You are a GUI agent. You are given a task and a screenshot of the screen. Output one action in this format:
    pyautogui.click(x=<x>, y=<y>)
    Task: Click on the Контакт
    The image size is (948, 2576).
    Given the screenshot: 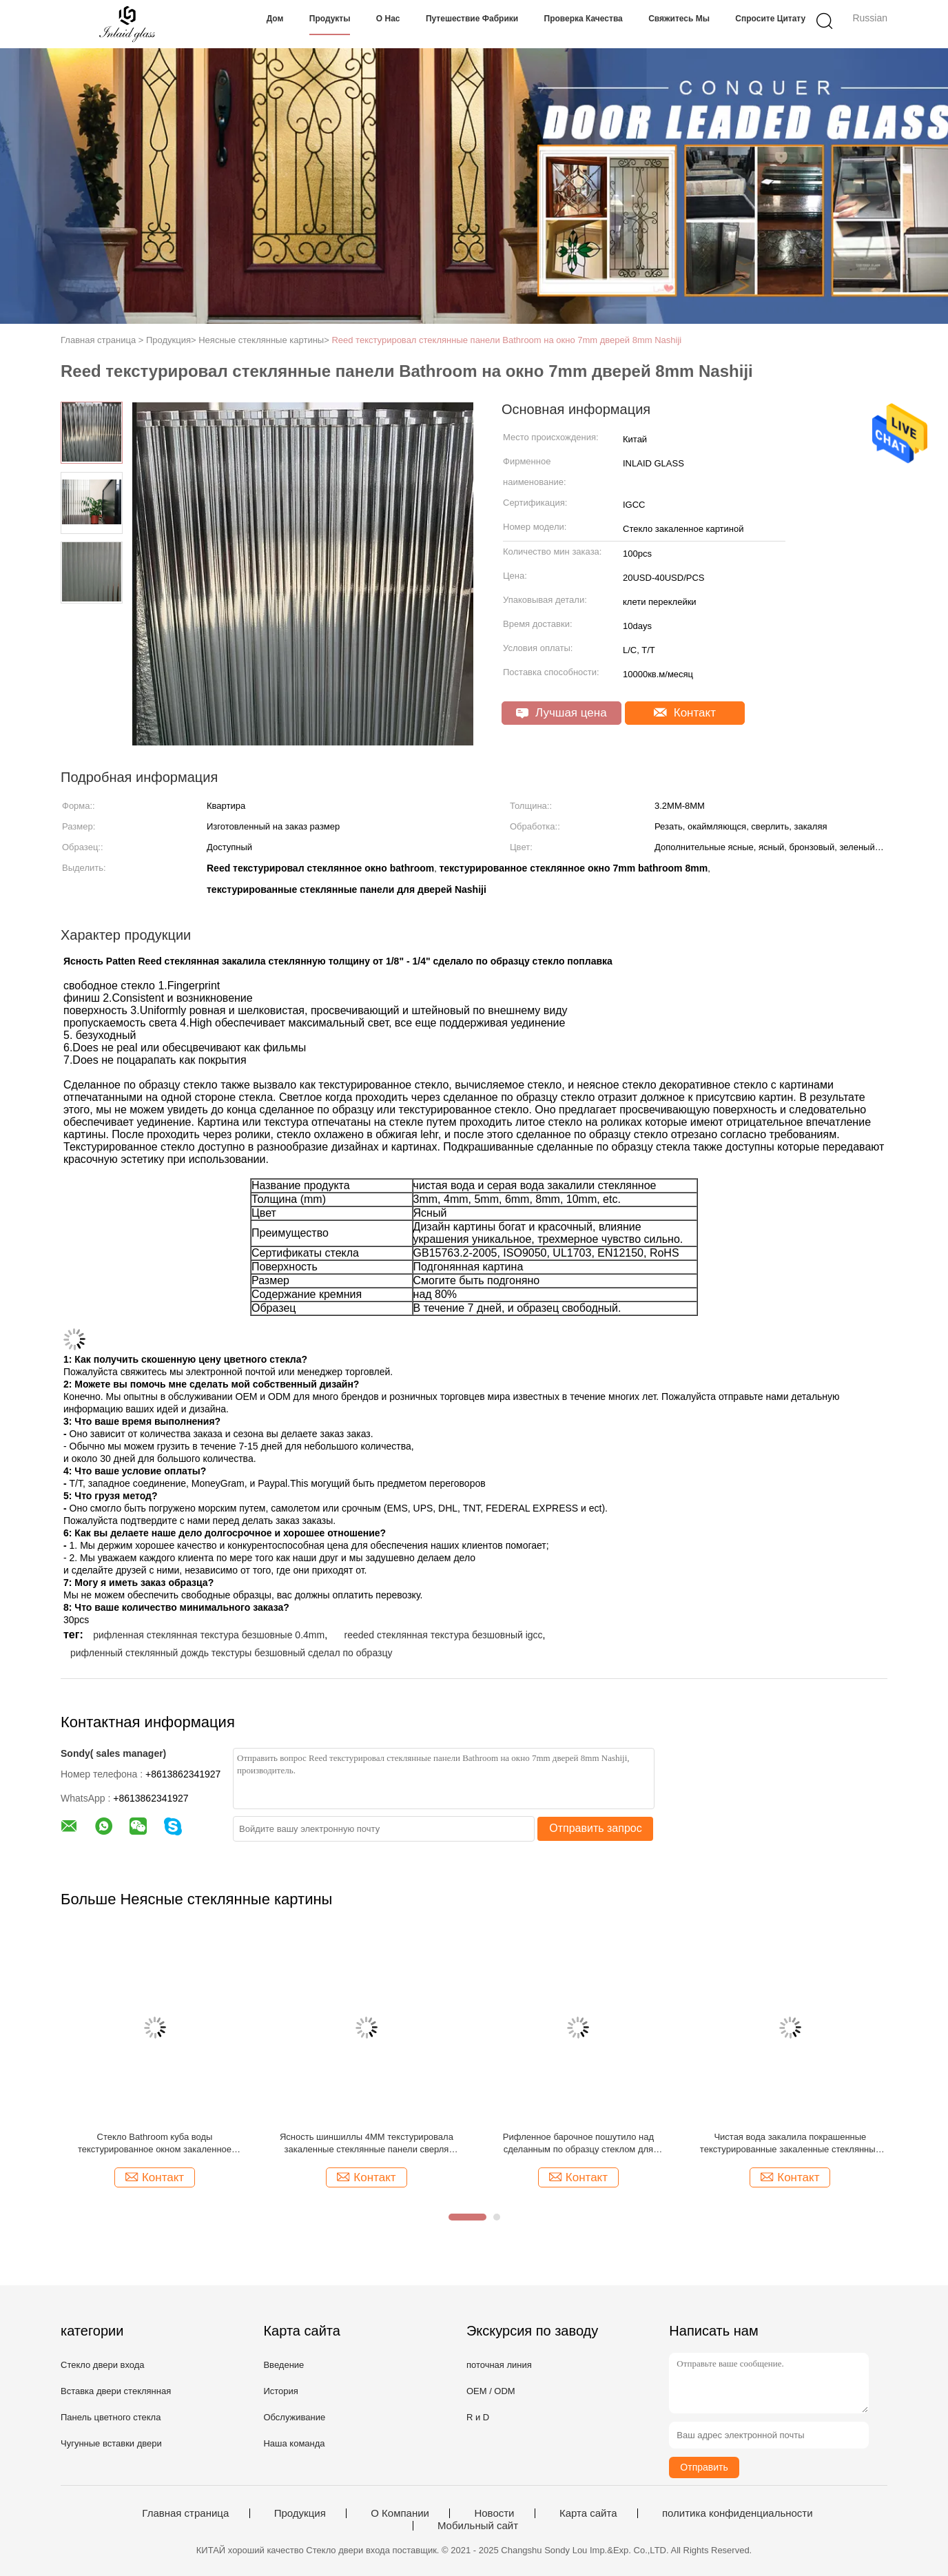 What is the action you would take?
    pyautogui.click(x=685, y=712)
    